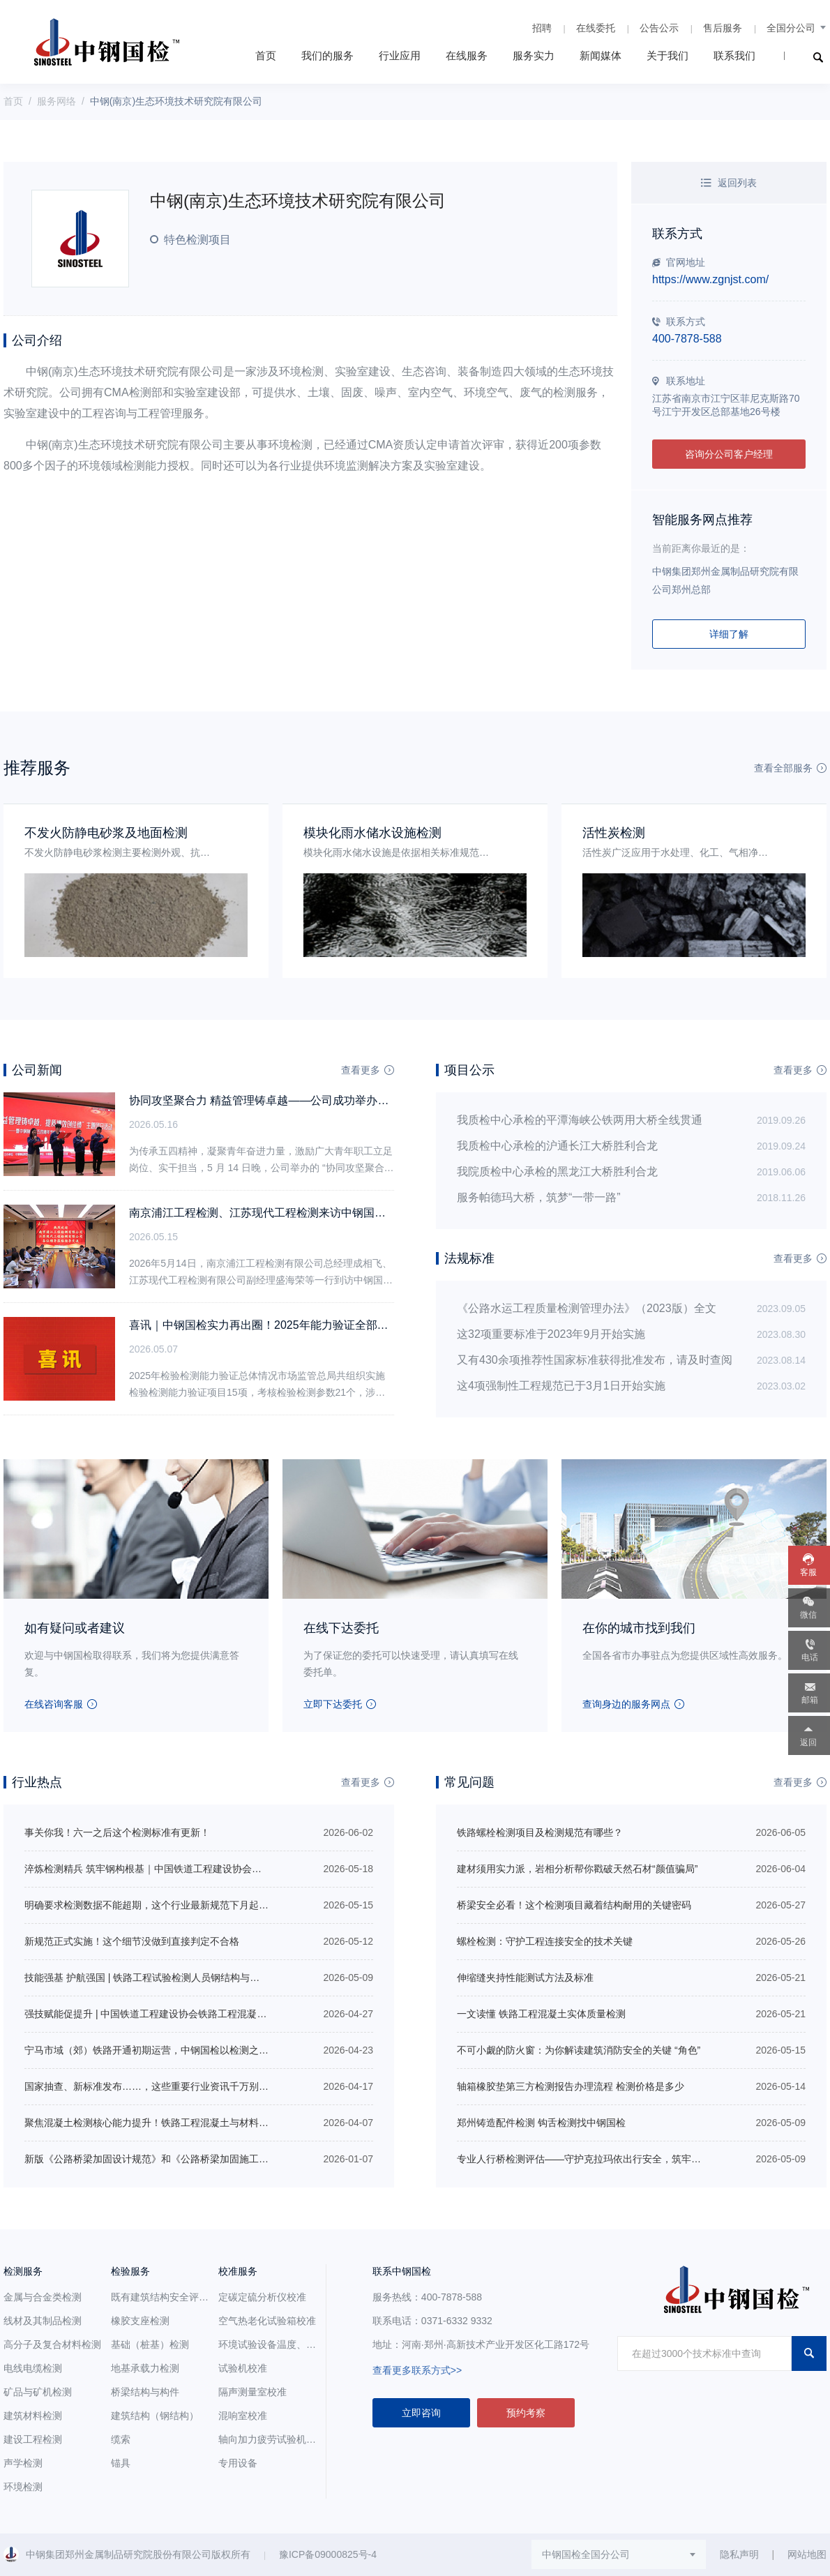 The image size is (830, 2576). What do you see at coordinates (541, 2013) in the screenshot?
I see `一文读懂 铁路工程混凝土实体质量检测` at bounding box center [541, 2013].